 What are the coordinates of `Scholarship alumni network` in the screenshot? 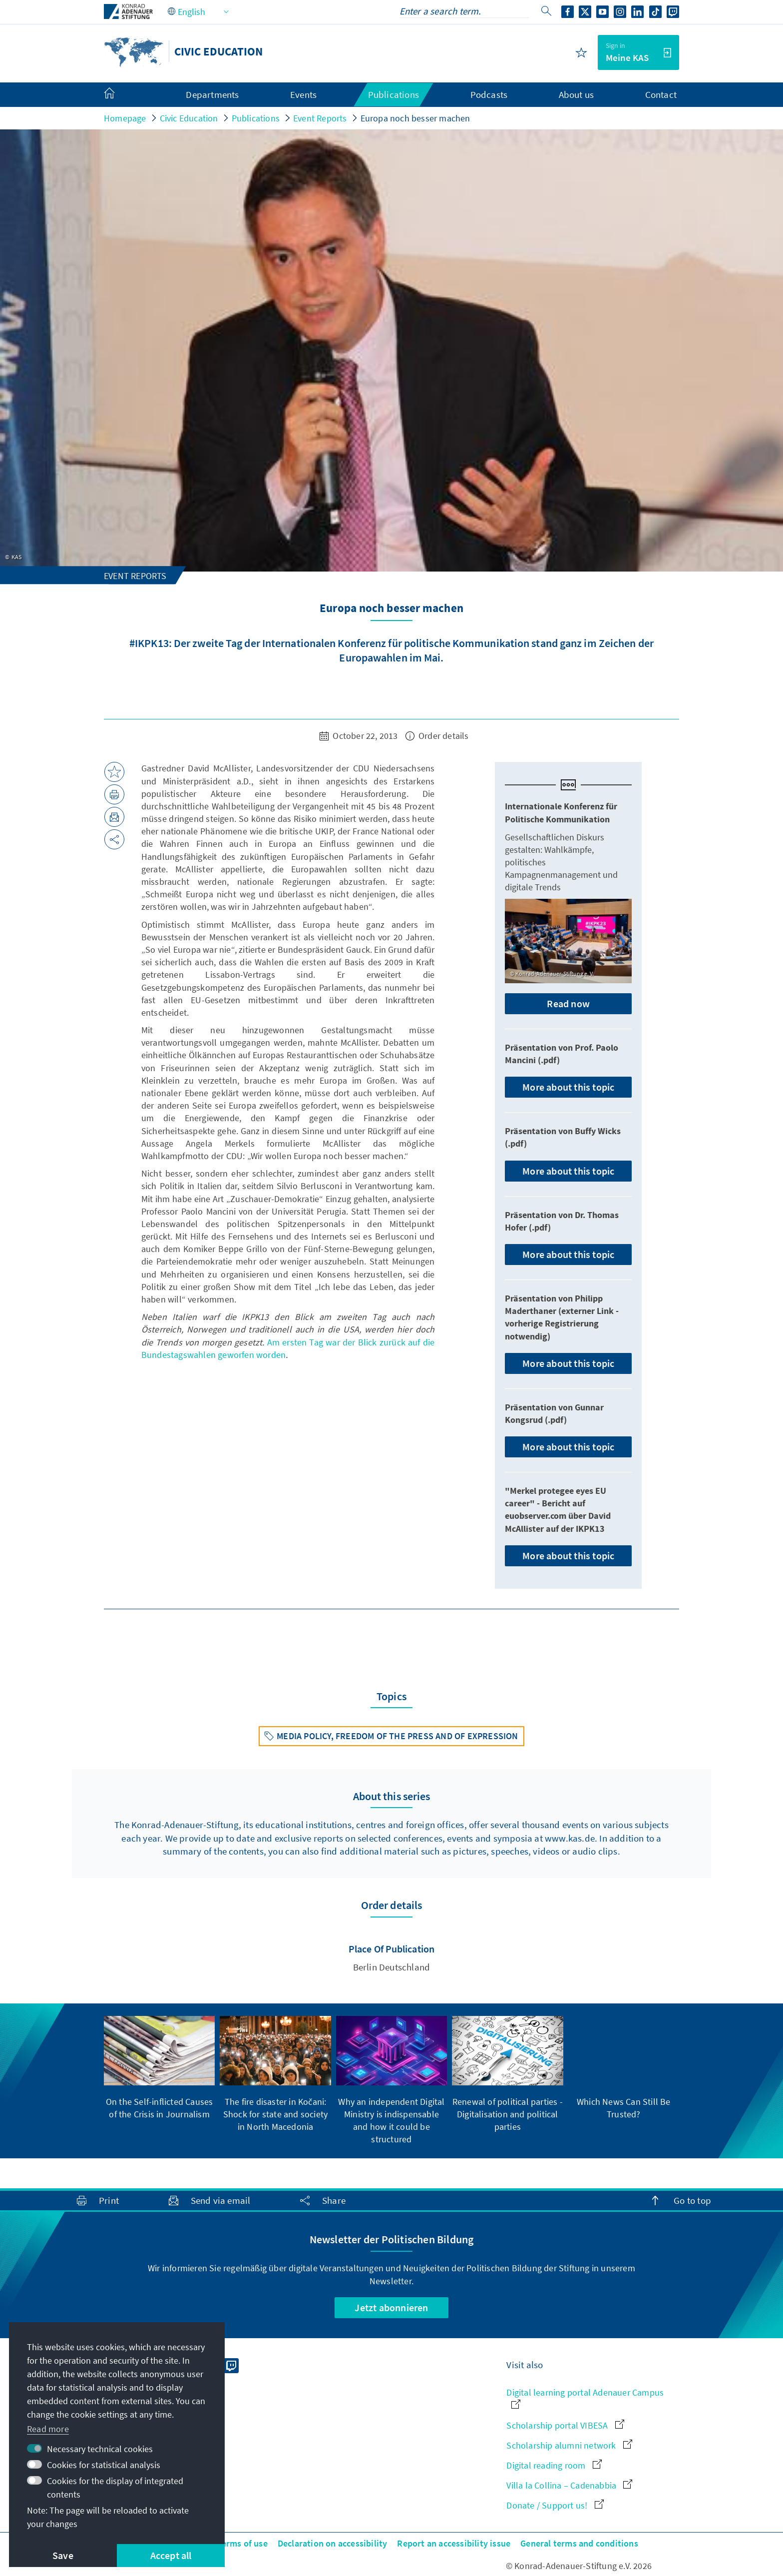 It's located at (569, 2445).